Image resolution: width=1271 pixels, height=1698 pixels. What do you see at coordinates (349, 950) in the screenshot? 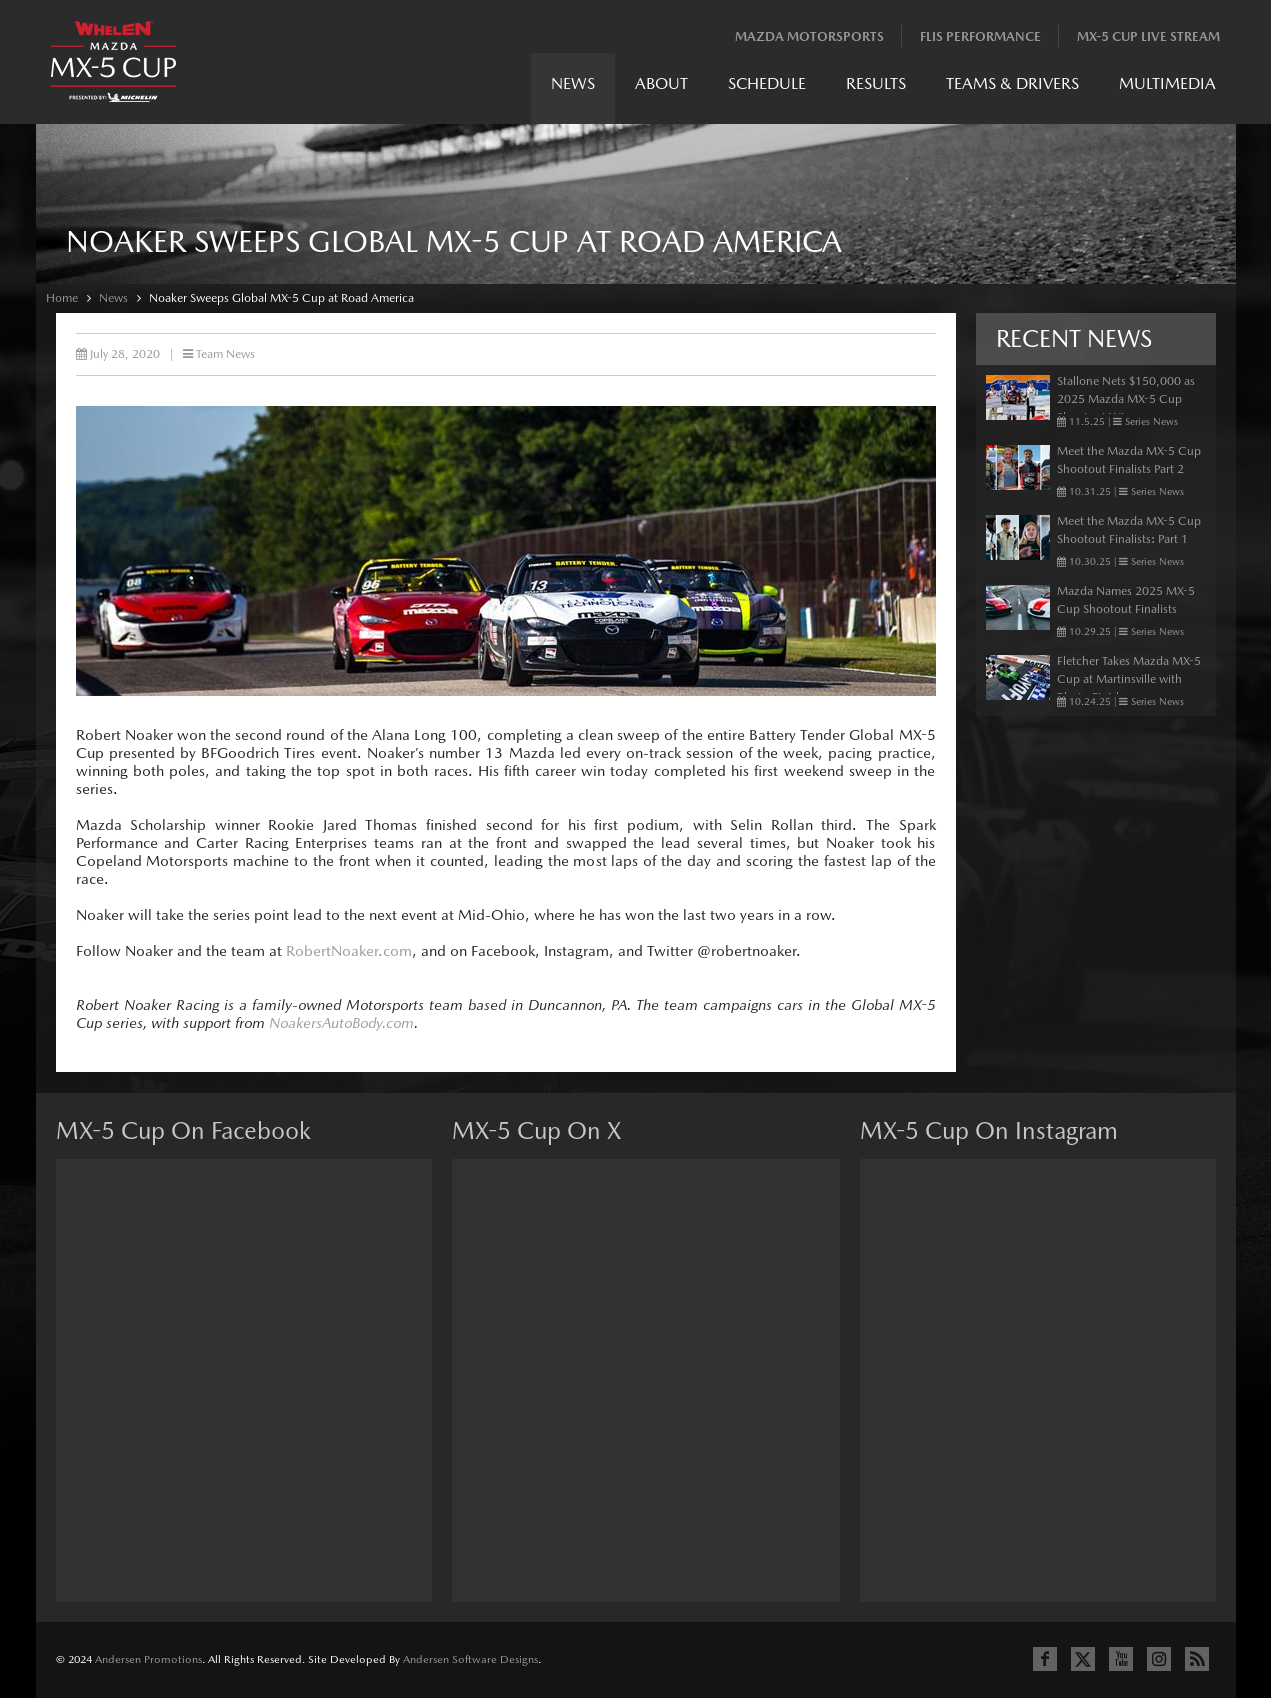
I see `RobertNoaker.com` at bounding box center [349, 950].